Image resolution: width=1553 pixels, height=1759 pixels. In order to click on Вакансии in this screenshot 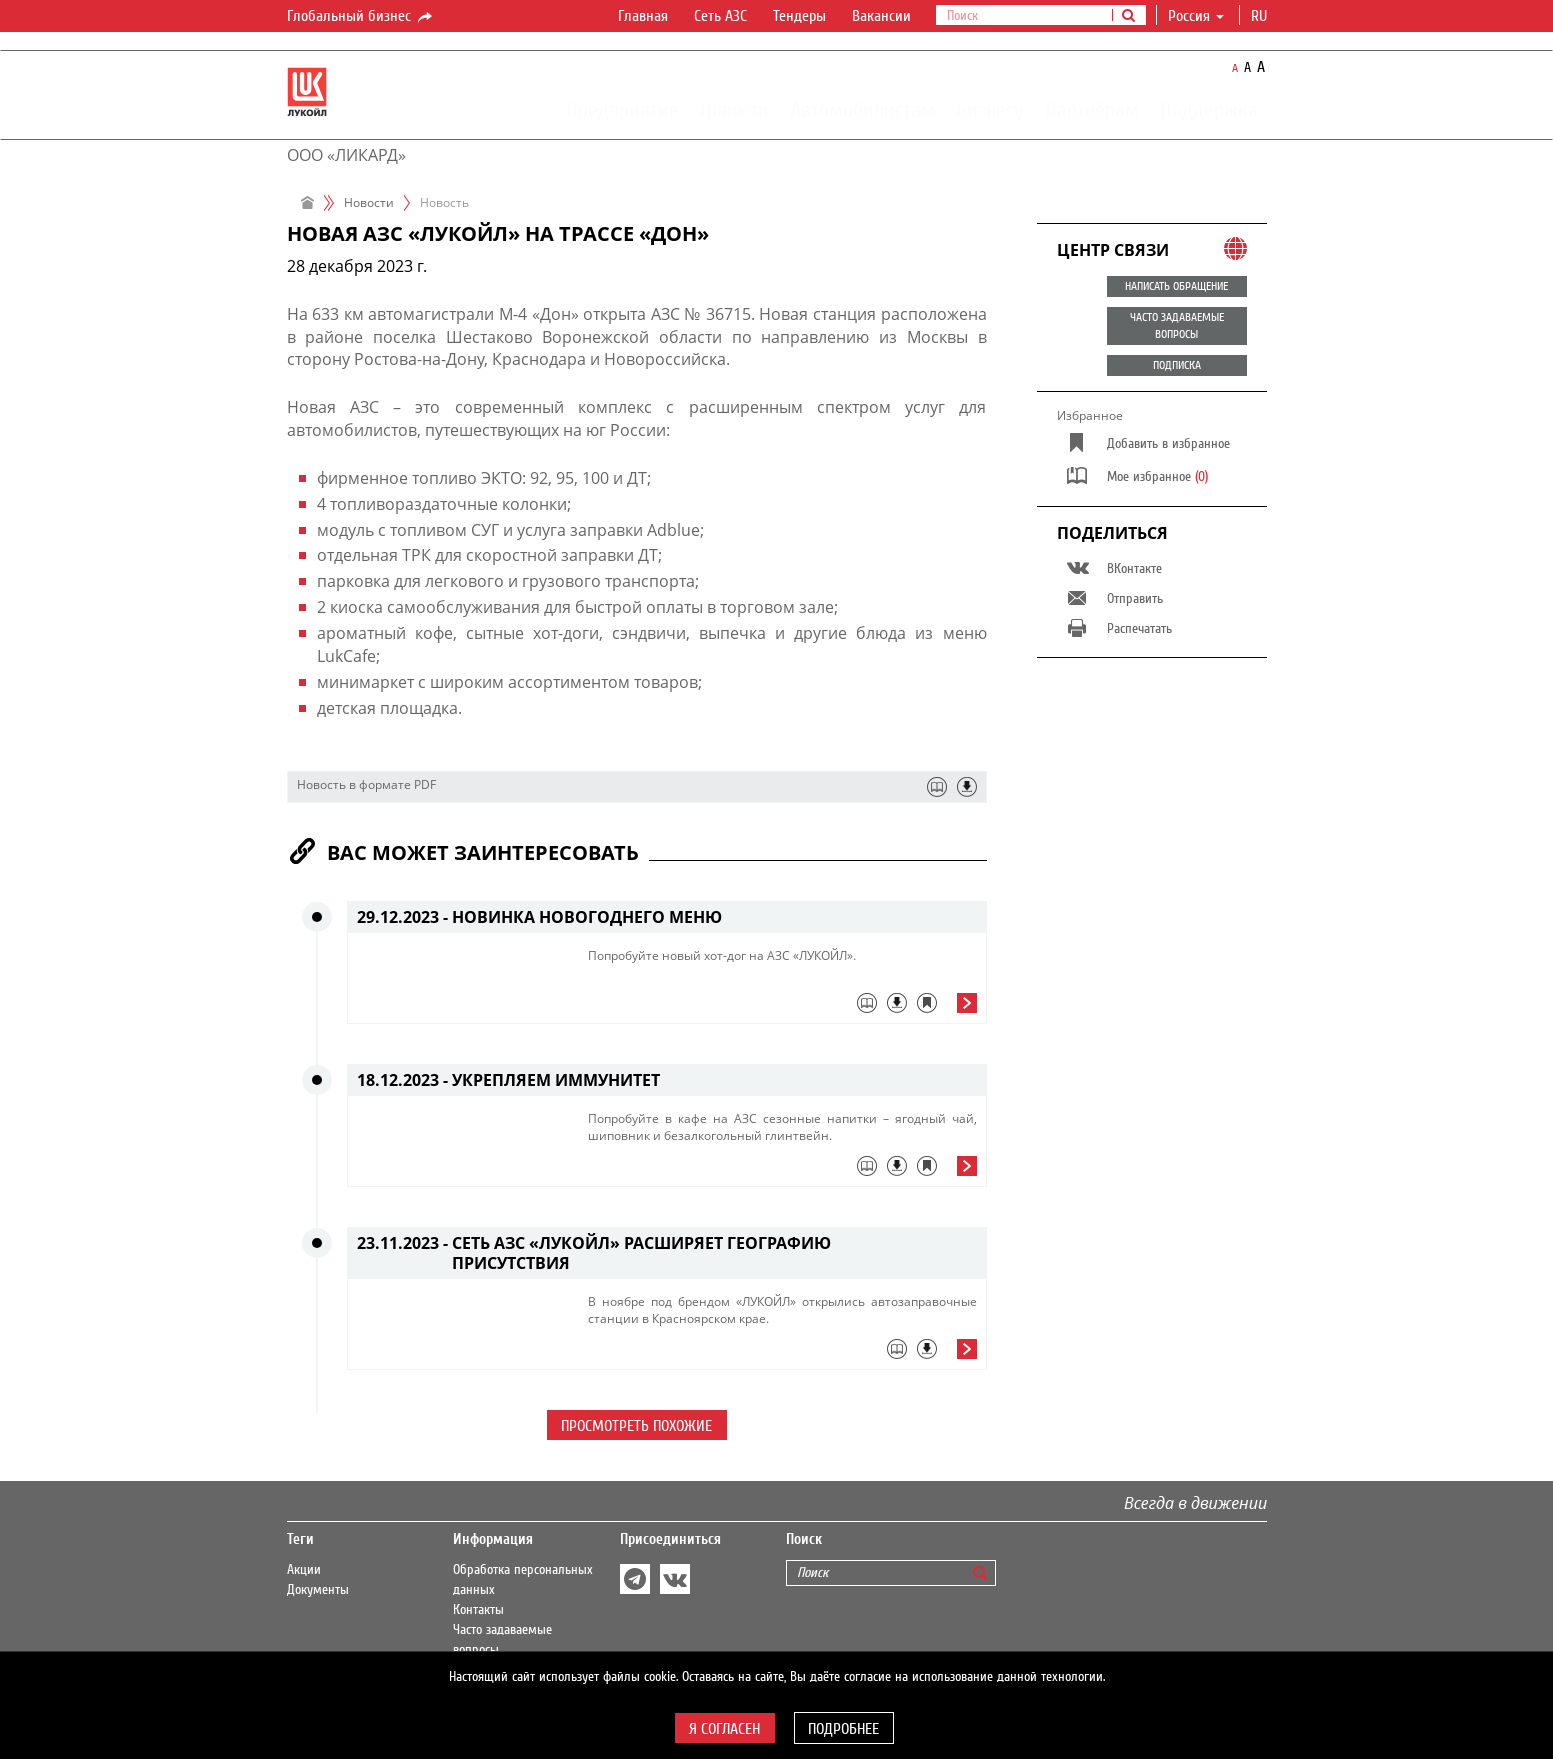, I will do `click(881, 16)`.